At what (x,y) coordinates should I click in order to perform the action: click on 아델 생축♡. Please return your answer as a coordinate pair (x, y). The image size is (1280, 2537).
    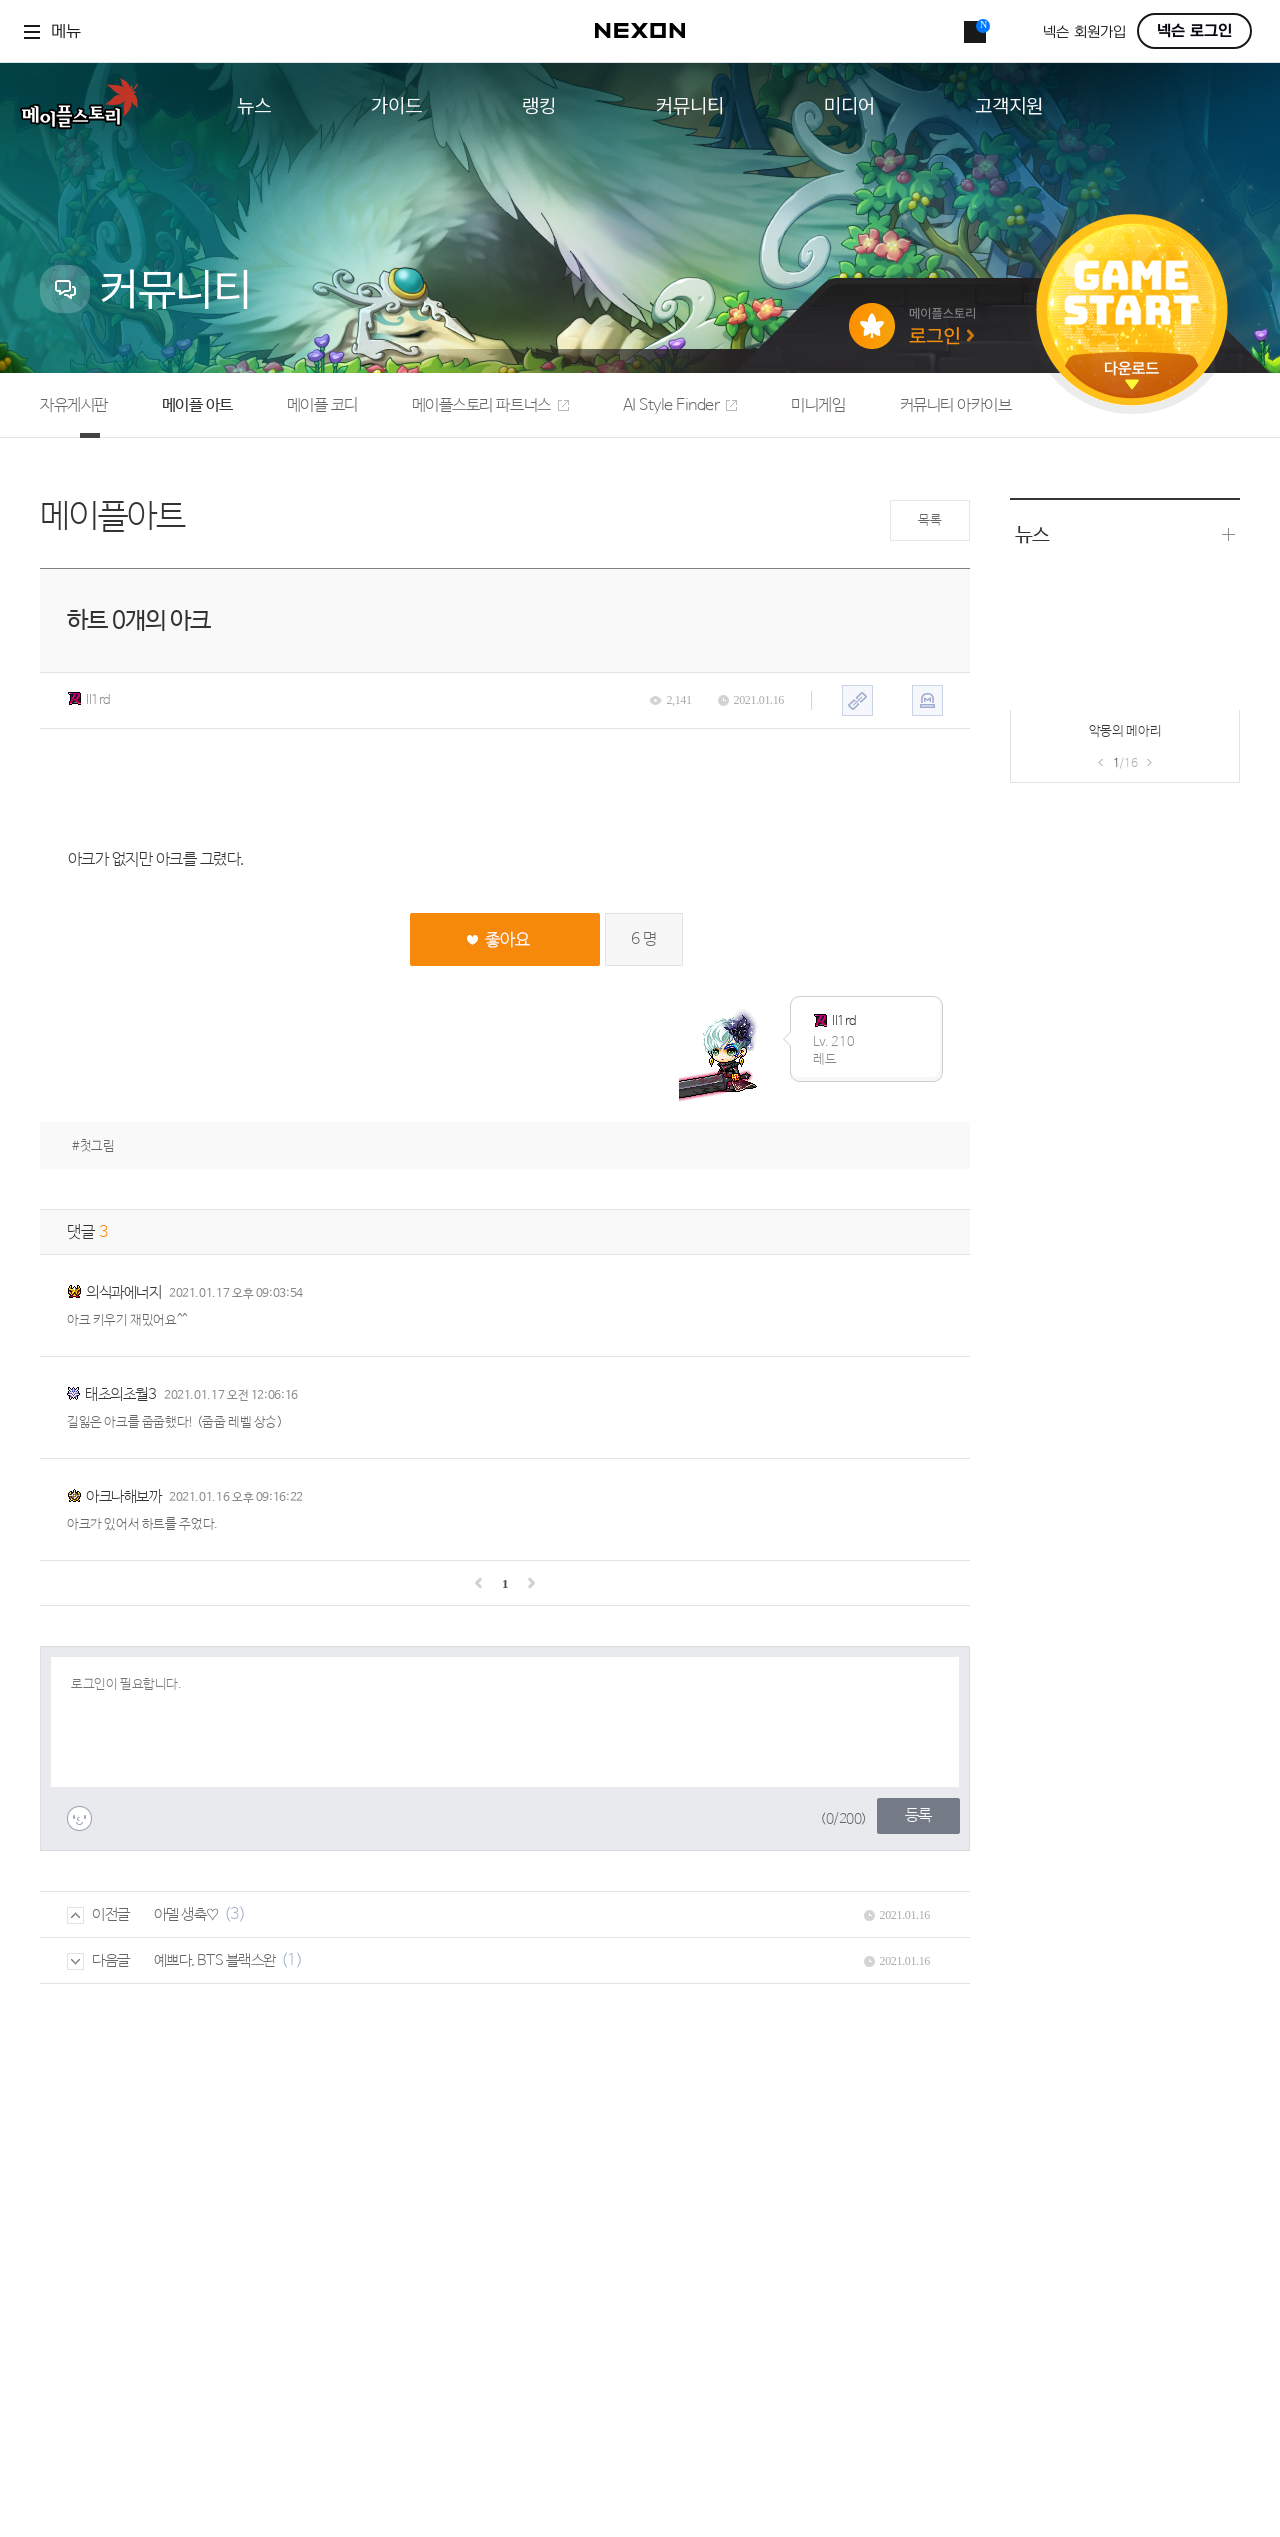
    Looking at the image, I should click on (186, 1914).